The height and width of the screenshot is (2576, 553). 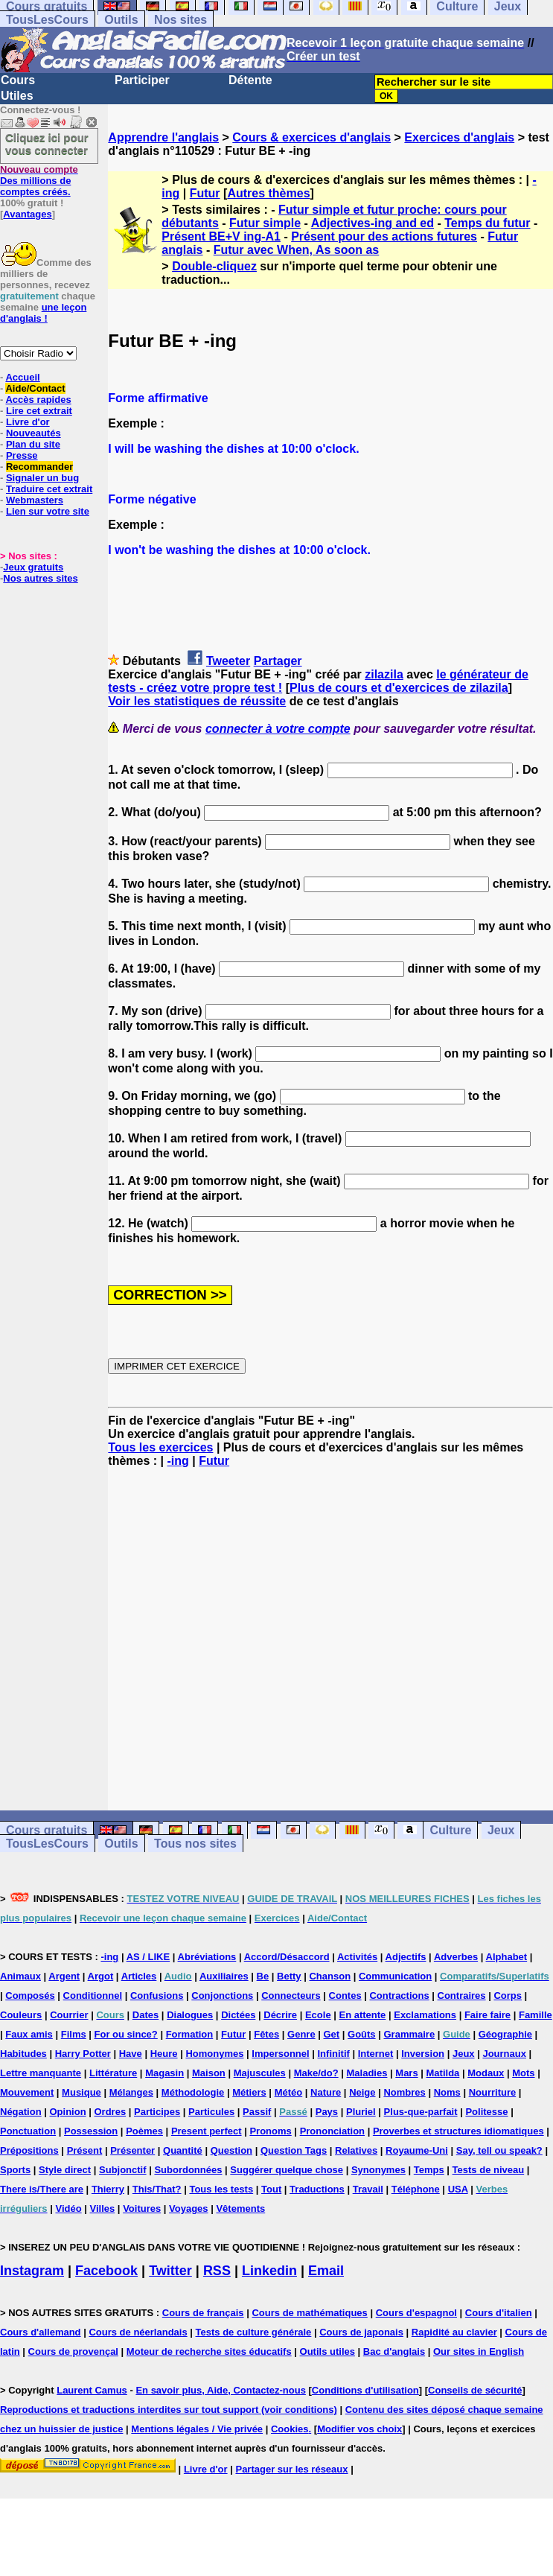 What do you see at coordinates (404, 2092) in the screenshot?
I see `Nombres` at bounding box center [404, 2092].